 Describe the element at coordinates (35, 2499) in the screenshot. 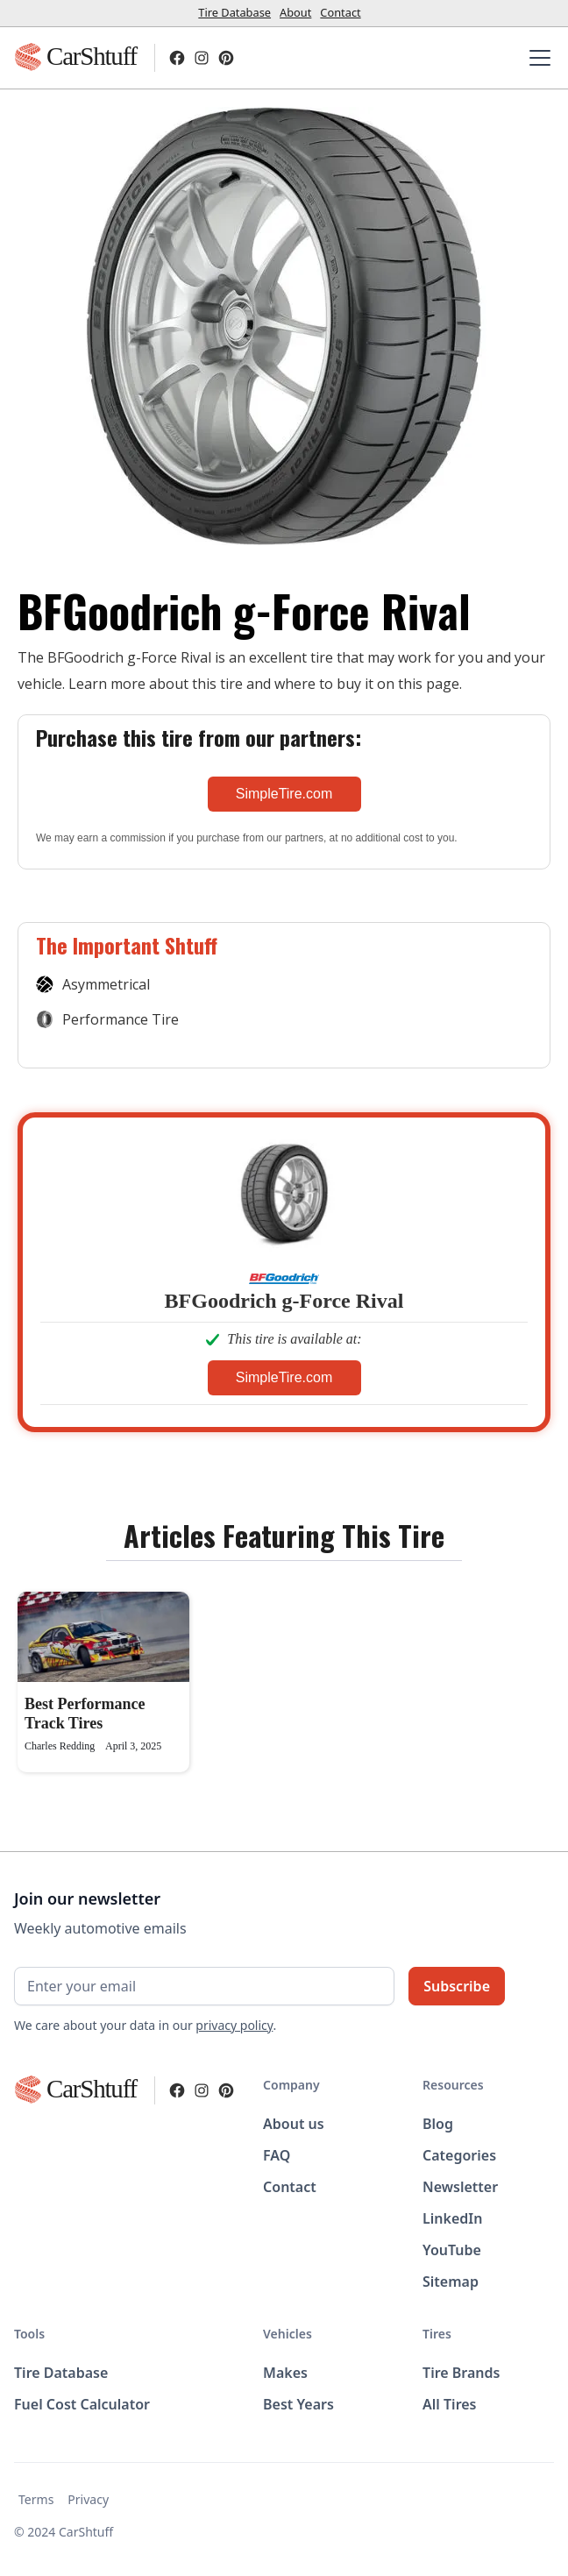

I see `Terms` at that location.